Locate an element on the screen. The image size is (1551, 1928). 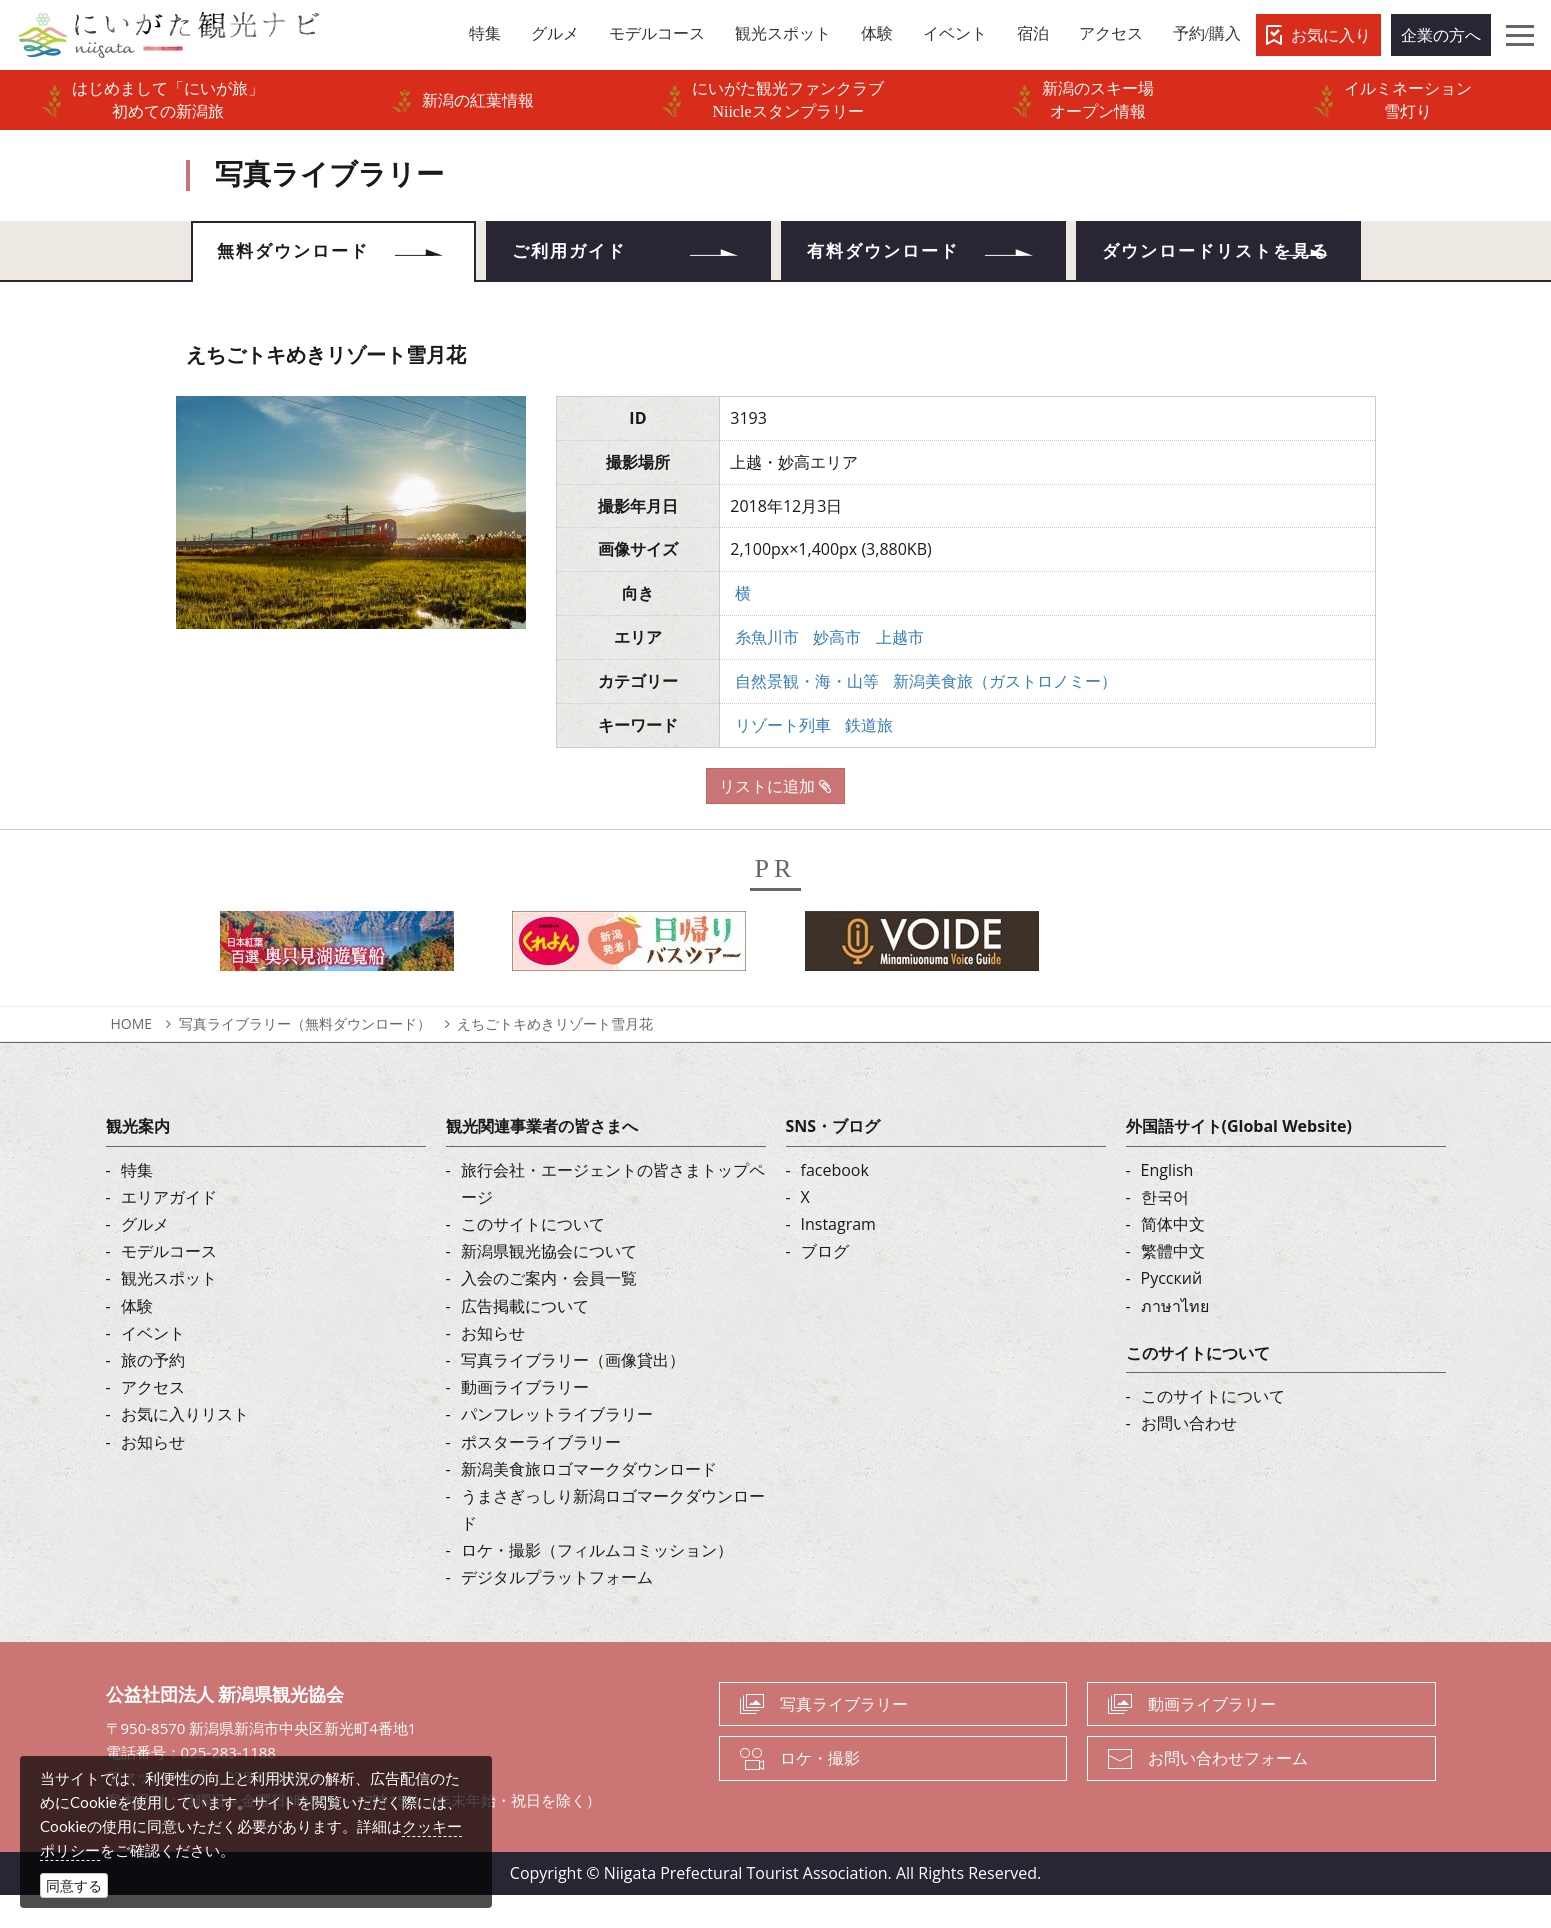
特集 is located at coordinates (137, 1202).